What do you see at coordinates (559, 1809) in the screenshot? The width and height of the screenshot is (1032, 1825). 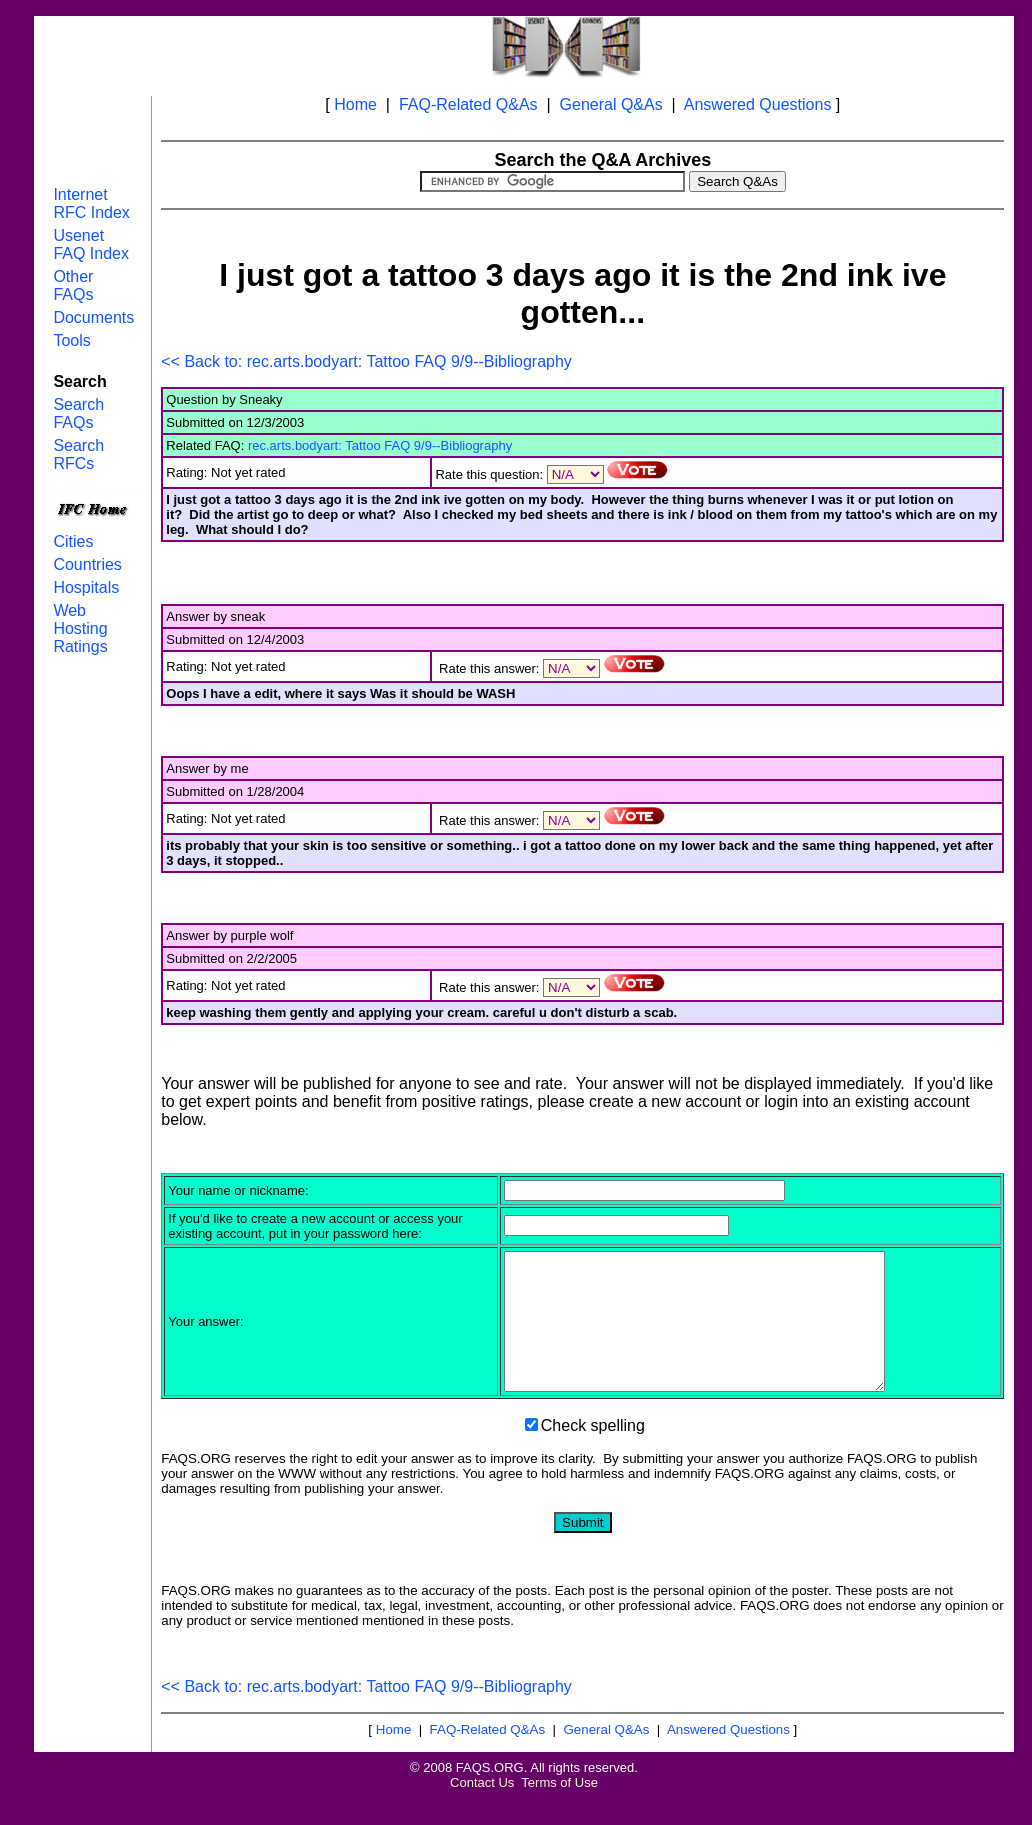 I see `Terms of Use` at bounding box center [559, 1809].